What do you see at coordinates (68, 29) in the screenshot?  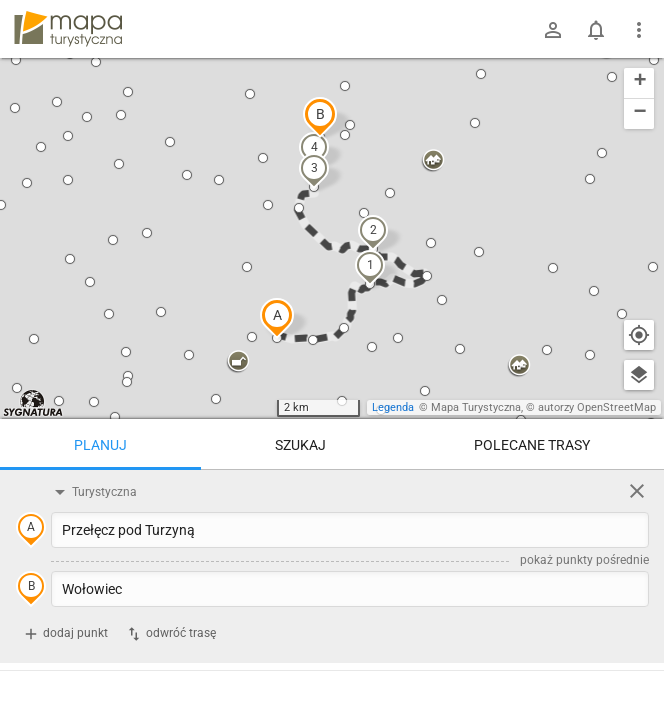 I see `mapa-turystyczna.pl` at bounding box center [68, 29].